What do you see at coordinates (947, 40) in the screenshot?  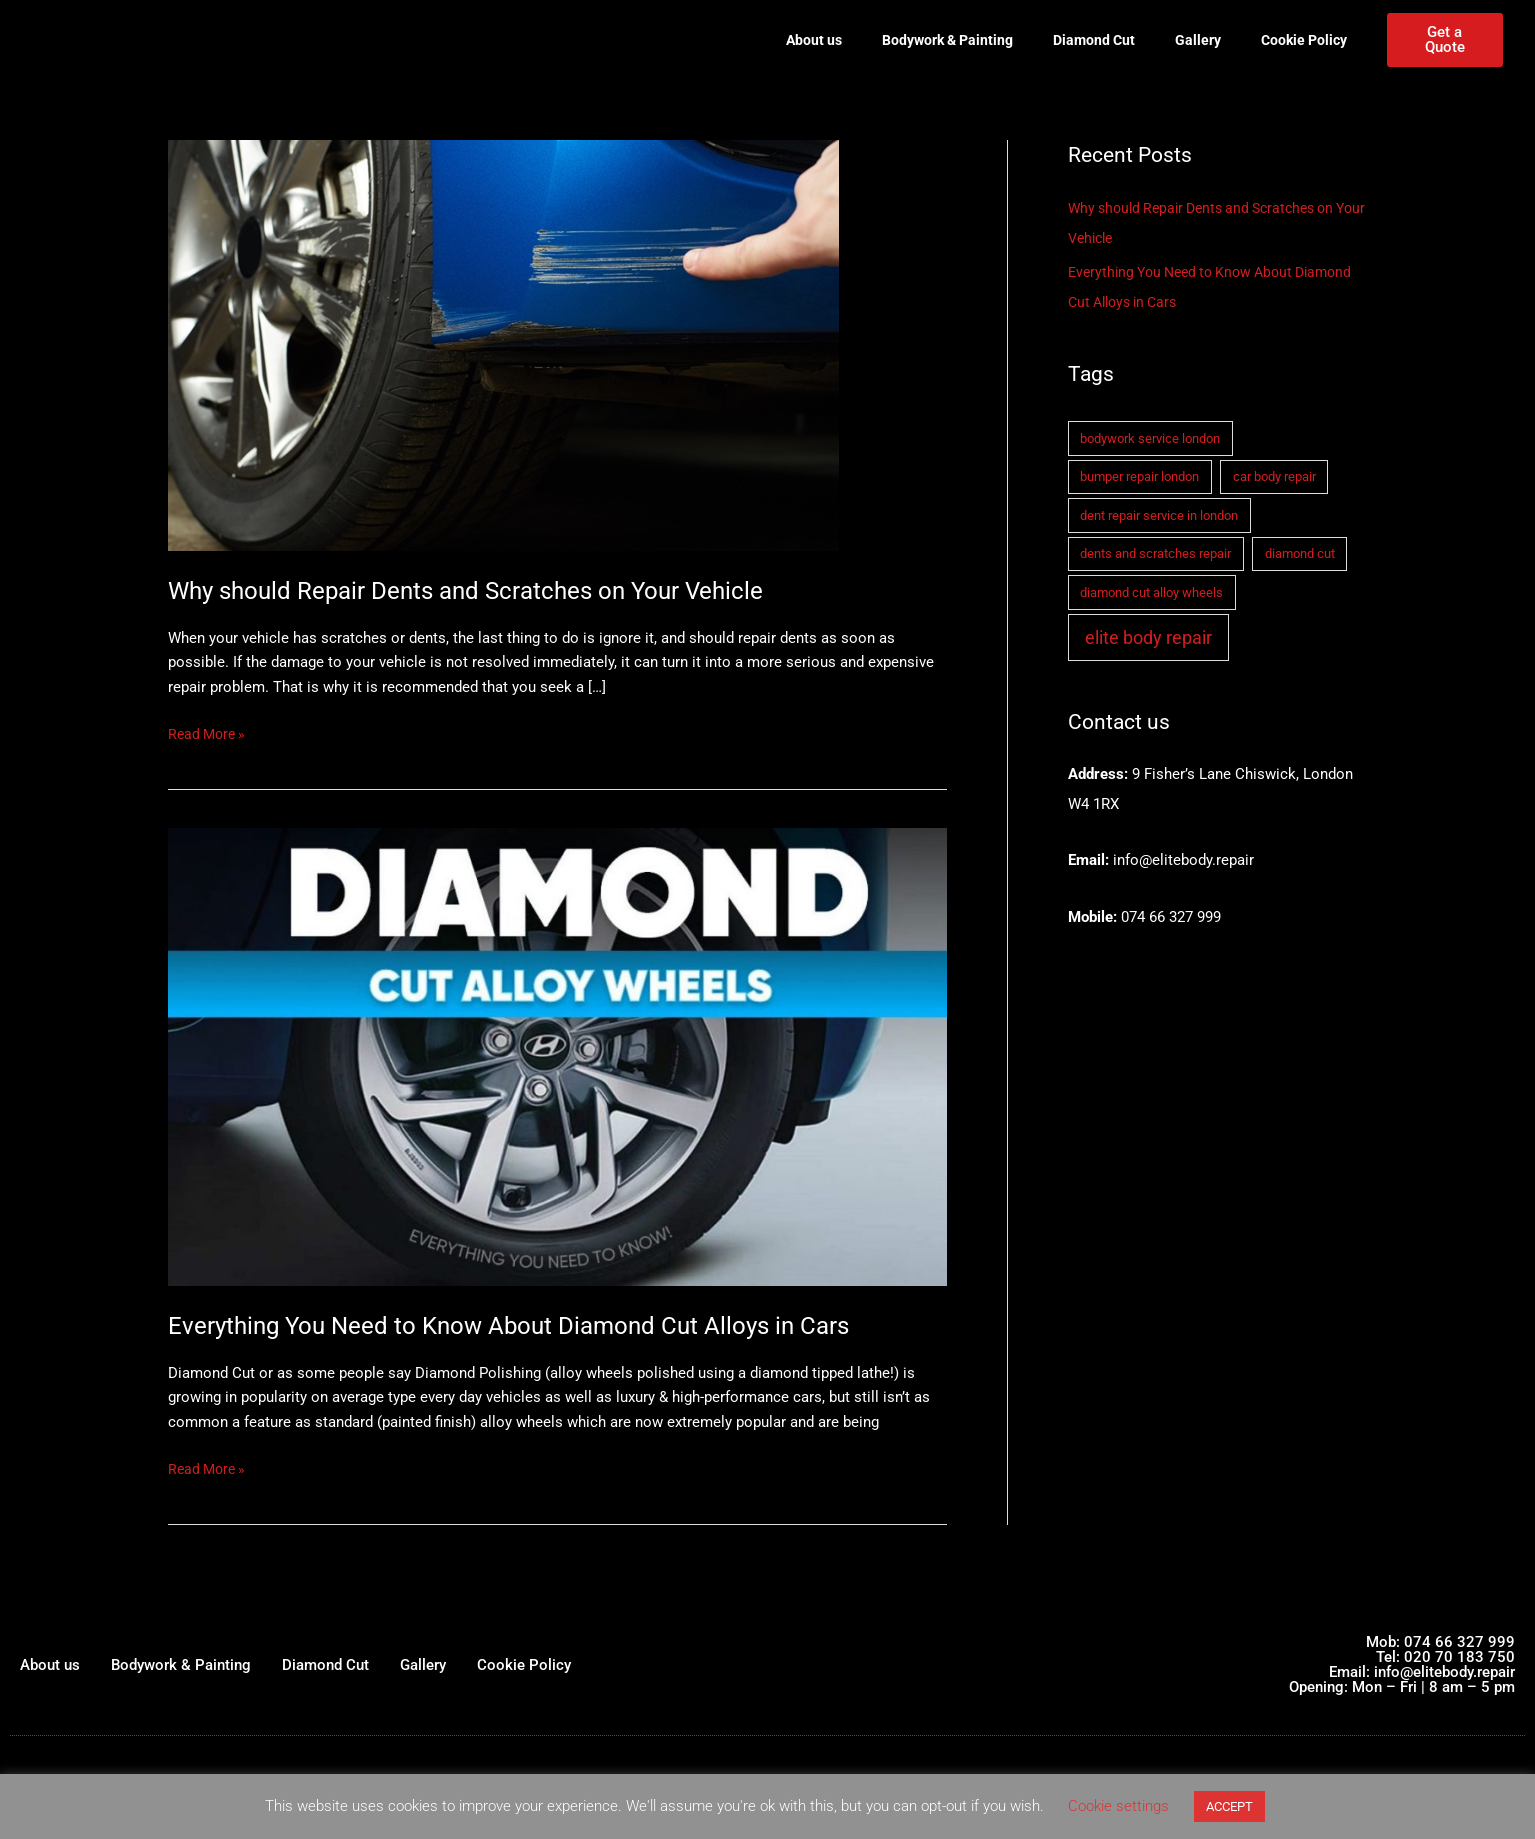 I see `Bodywork & Painting` at bounding box center [947, 40].